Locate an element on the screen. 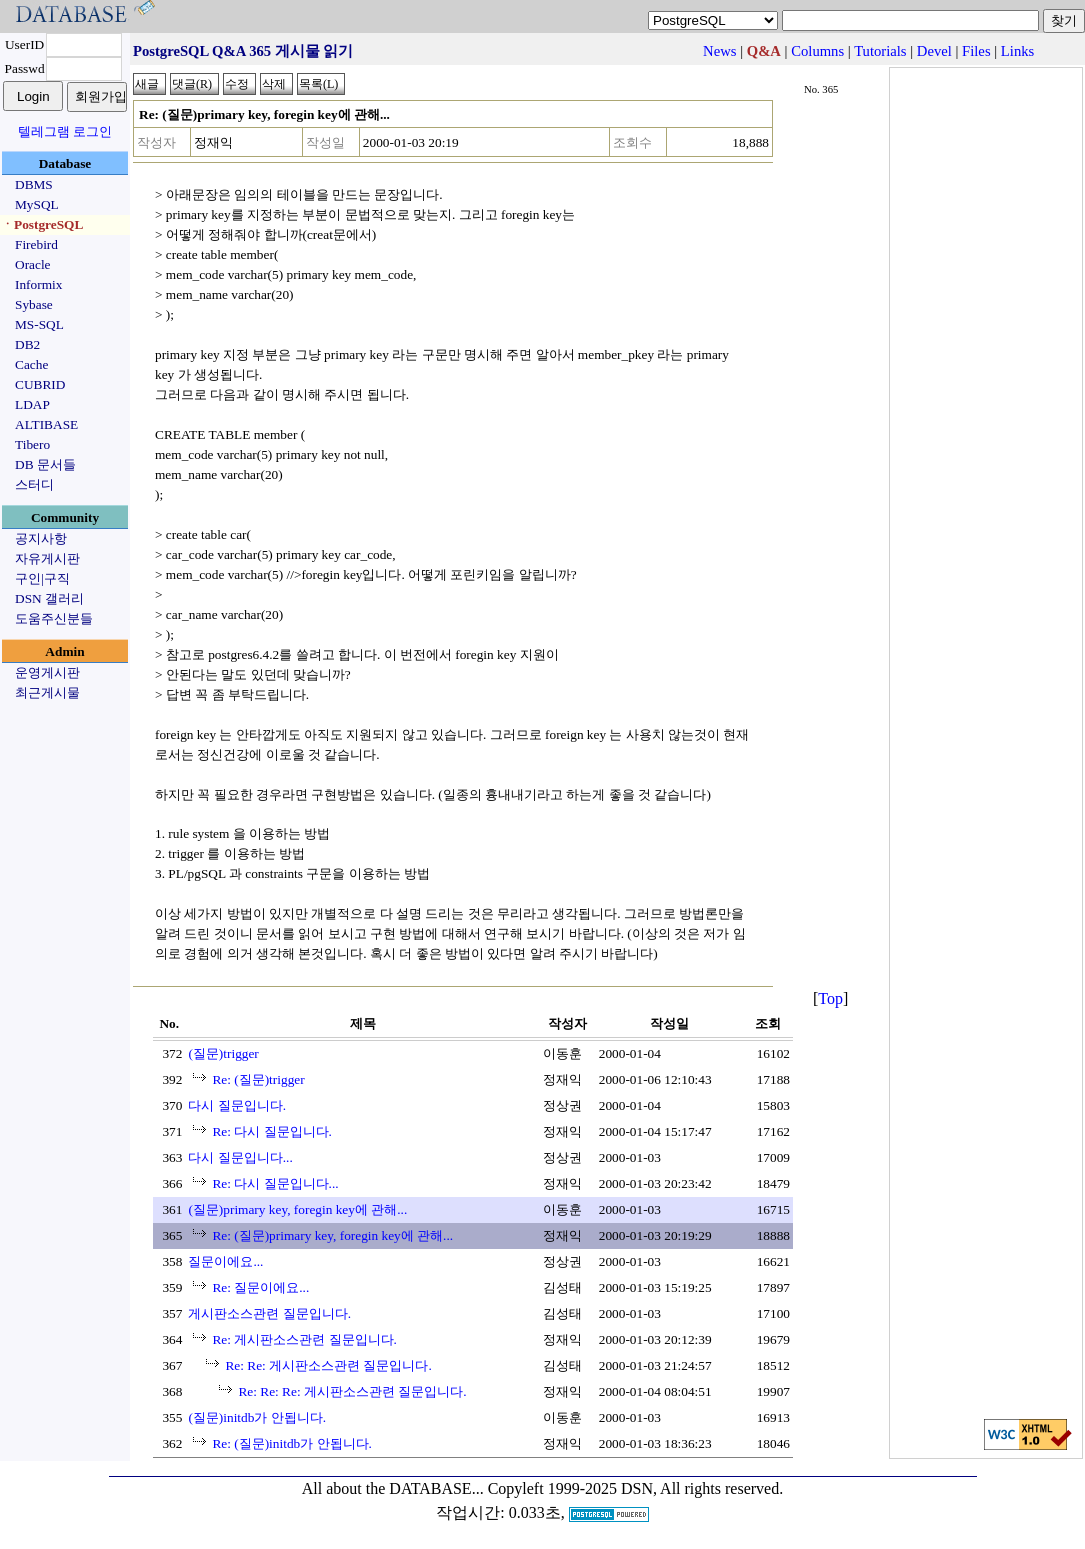  구인|구직 is located at coordinates (42, 578).